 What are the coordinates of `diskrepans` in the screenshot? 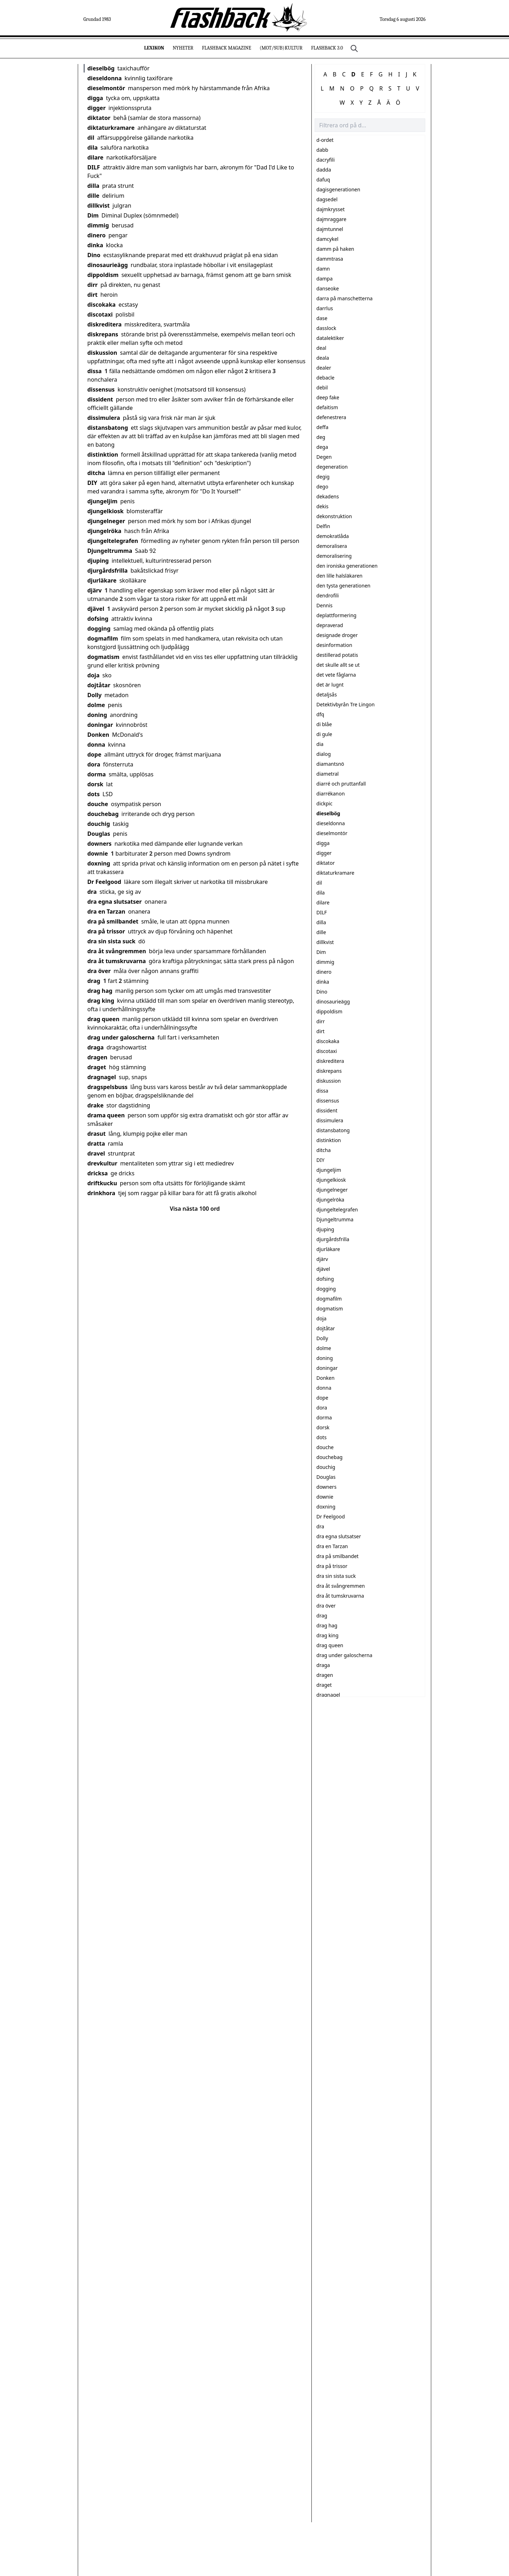 It's located at (102, 334).